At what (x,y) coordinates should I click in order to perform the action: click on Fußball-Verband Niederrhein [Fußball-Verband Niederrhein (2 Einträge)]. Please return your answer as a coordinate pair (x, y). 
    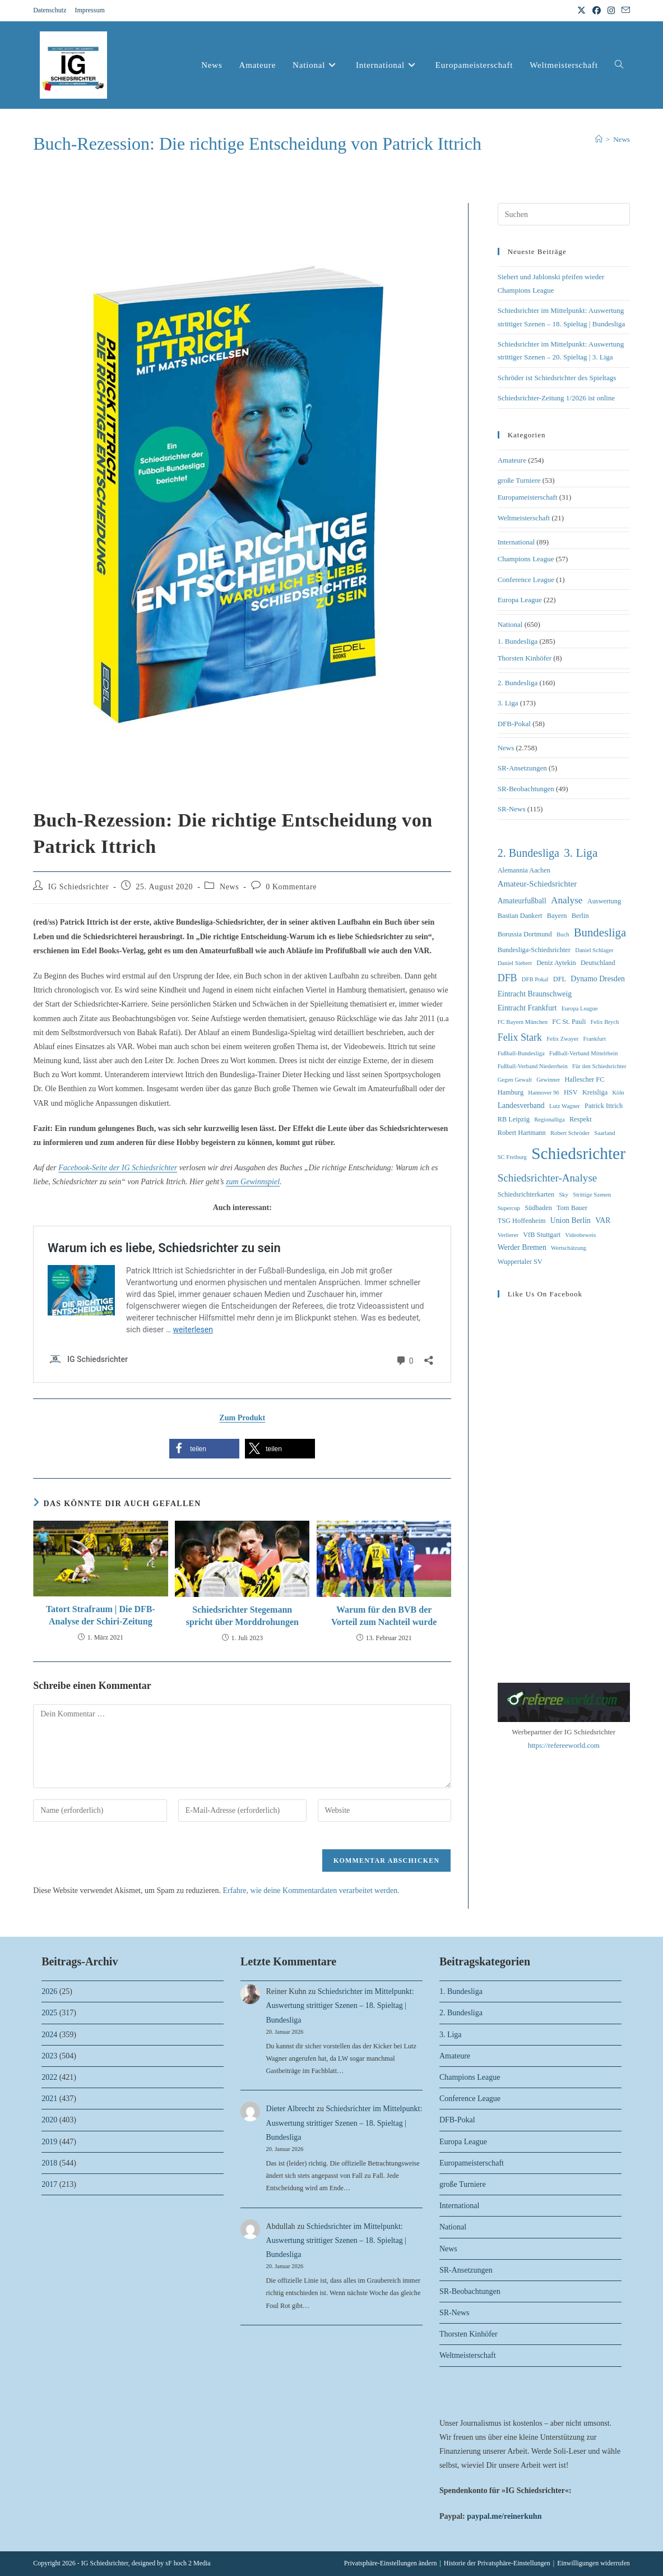
    Looking at the image, I should click on (533, 1066).